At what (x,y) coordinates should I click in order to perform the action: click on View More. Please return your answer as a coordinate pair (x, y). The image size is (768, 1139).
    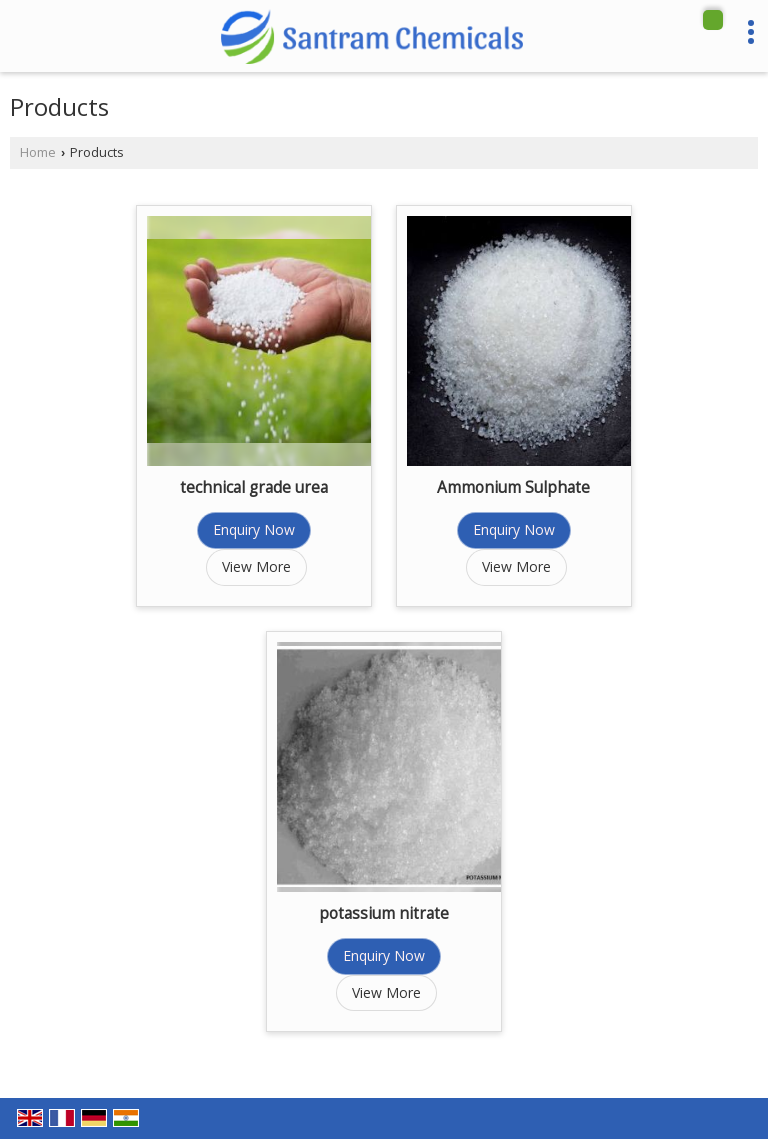
    Looking at the image, I should click on (256, 566).